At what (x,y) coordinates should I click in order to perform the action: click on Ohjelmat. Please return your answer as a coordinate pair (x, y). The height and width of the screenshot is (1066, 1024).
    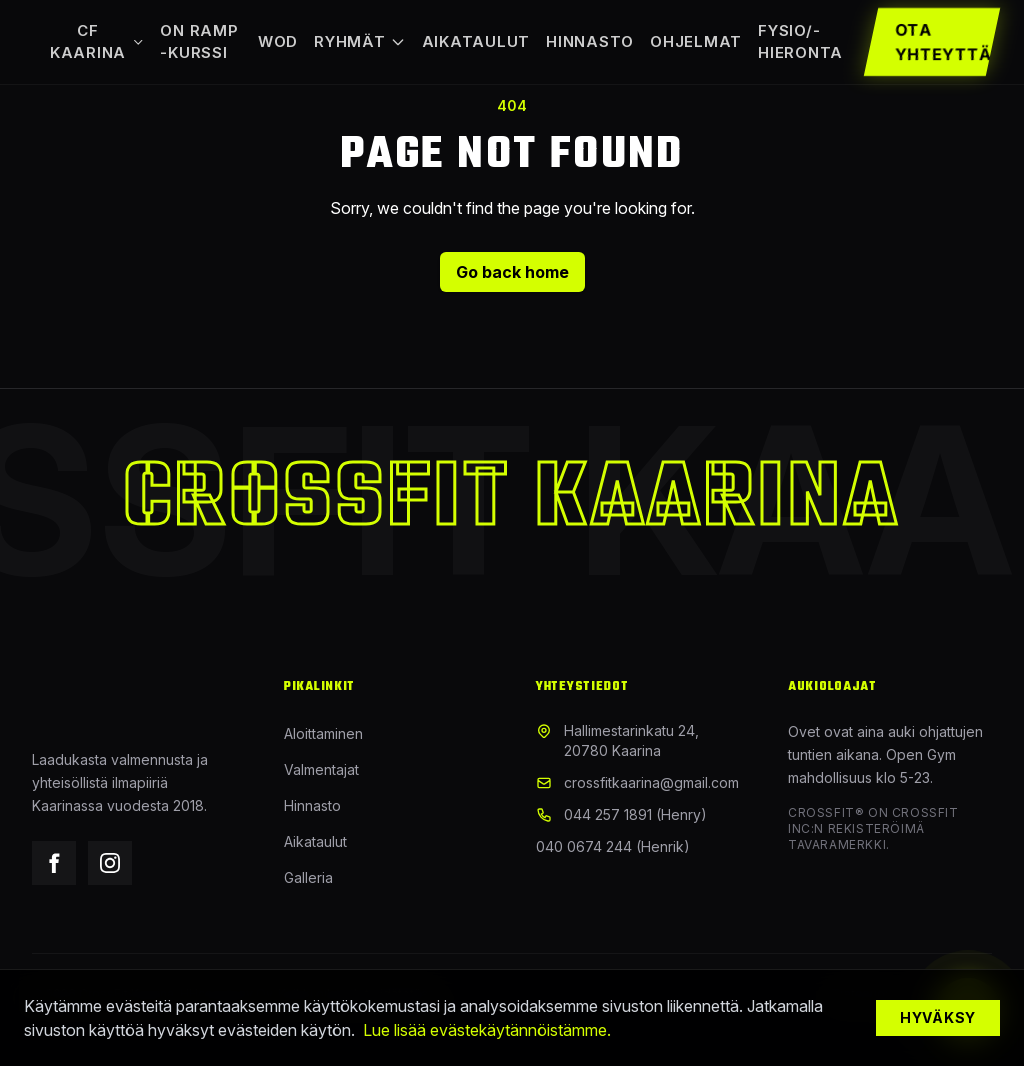
    Looking at the image, I should click on (696, 41).